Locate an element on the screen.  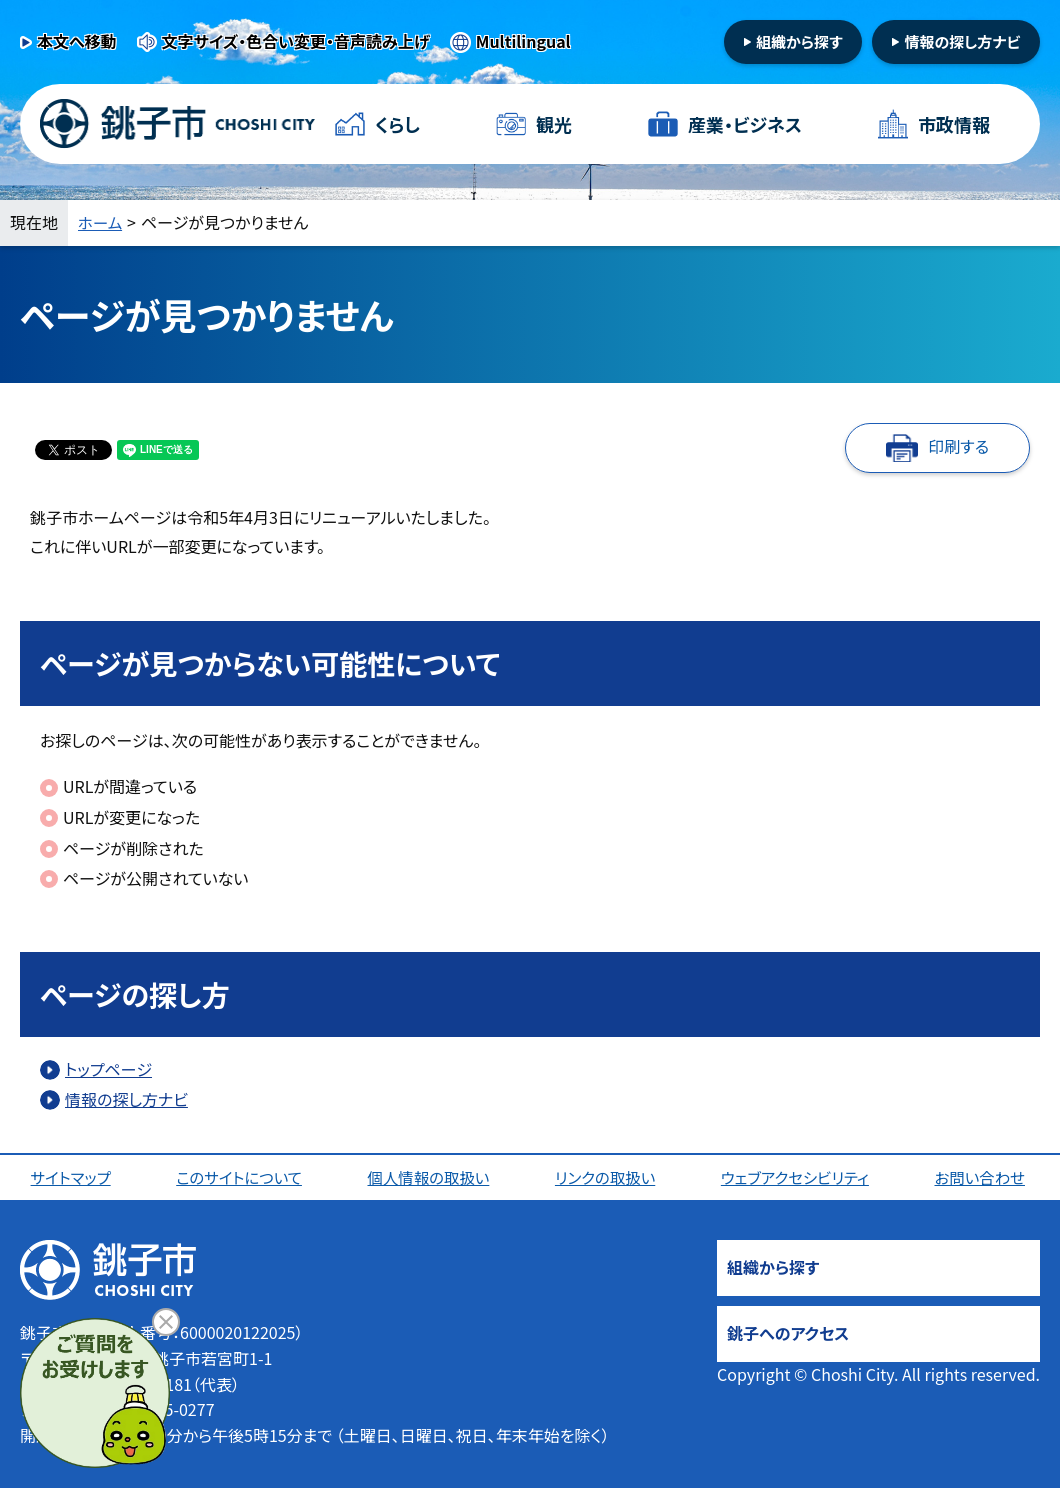
ホーム is located at coordinates (101, 222).